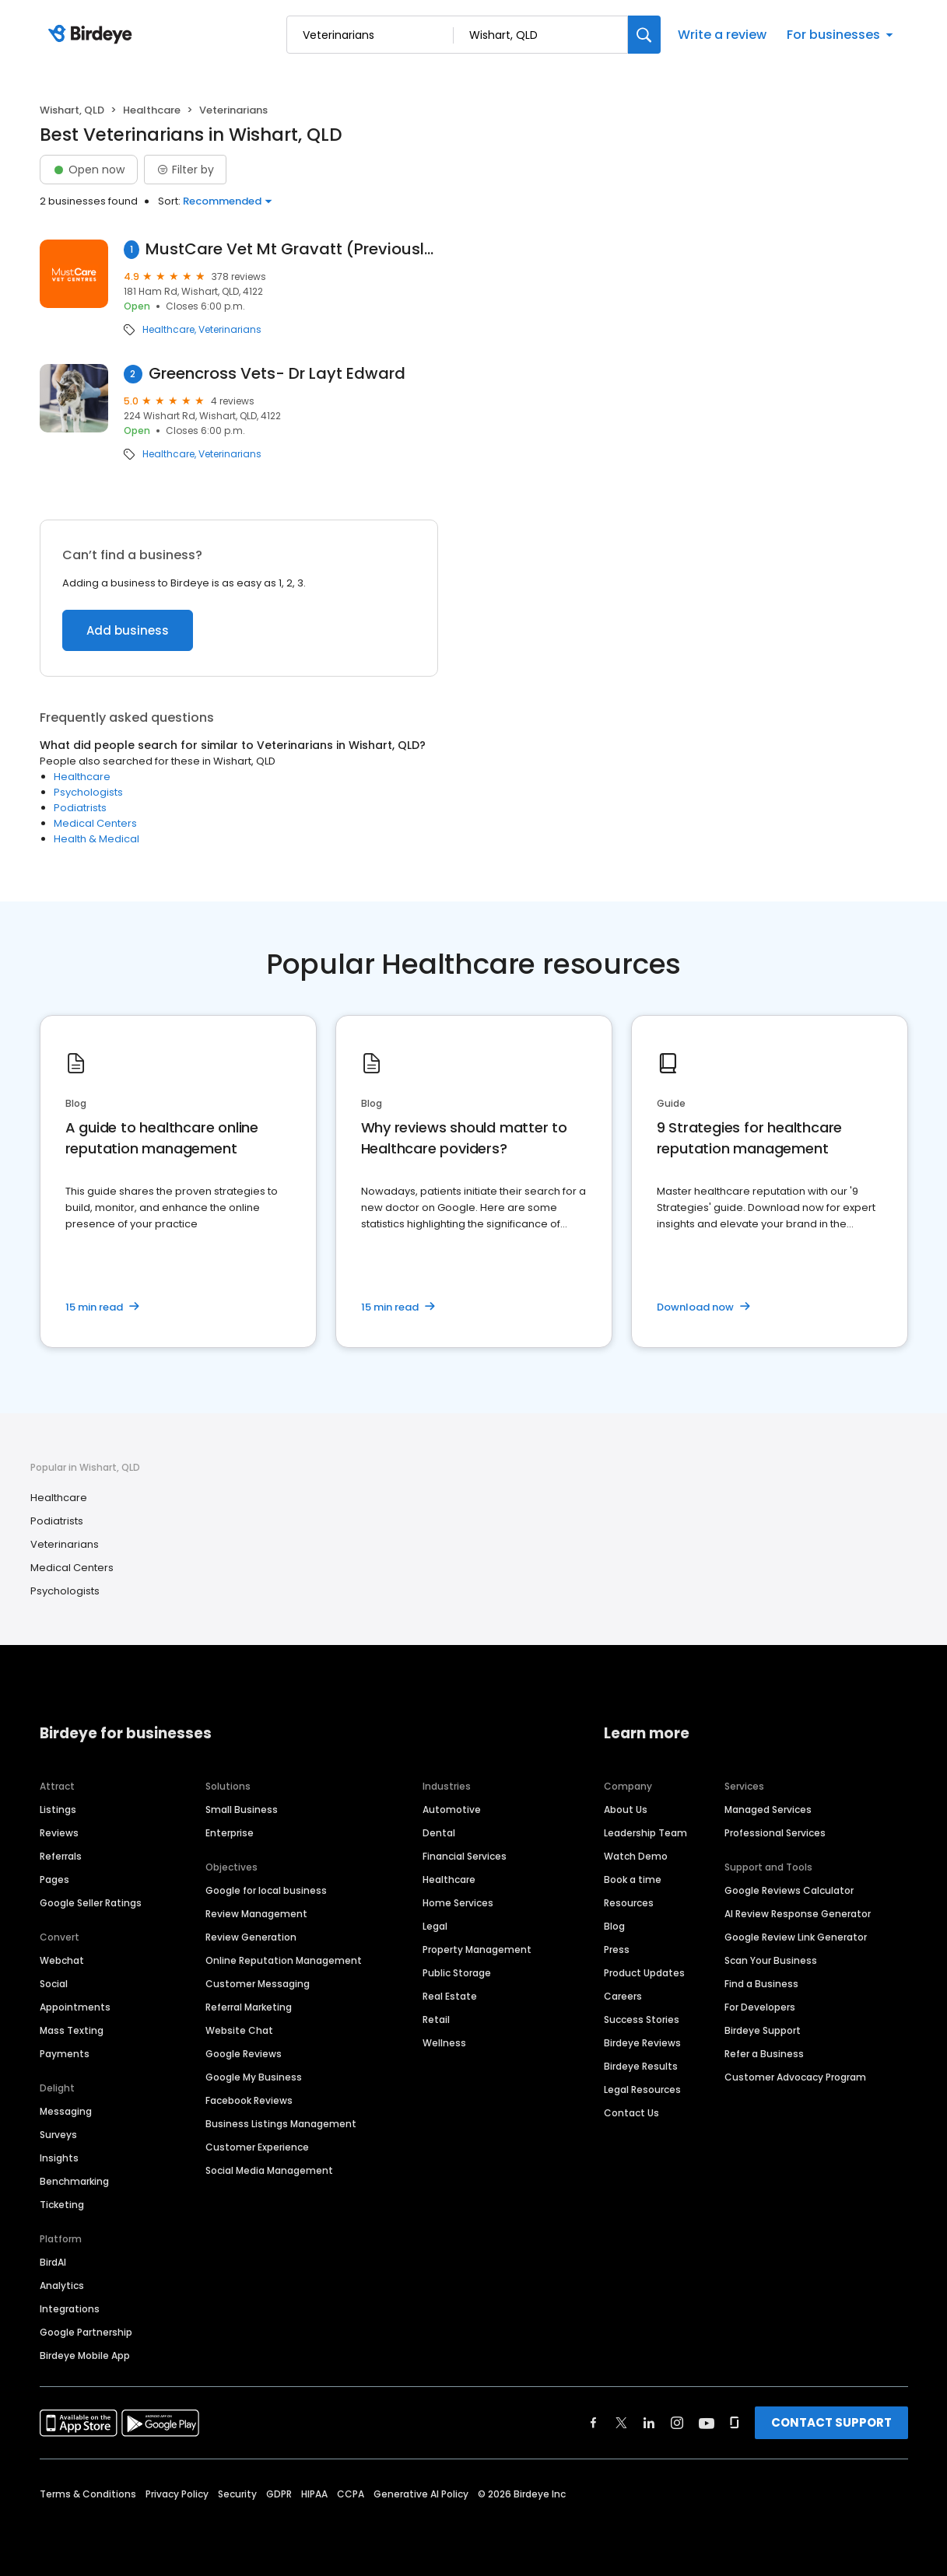 This screenshot has width=947, height=2576. Describe the element at coordinates (450, 1996) in the screenshot. I see `Real Estate` at that location.